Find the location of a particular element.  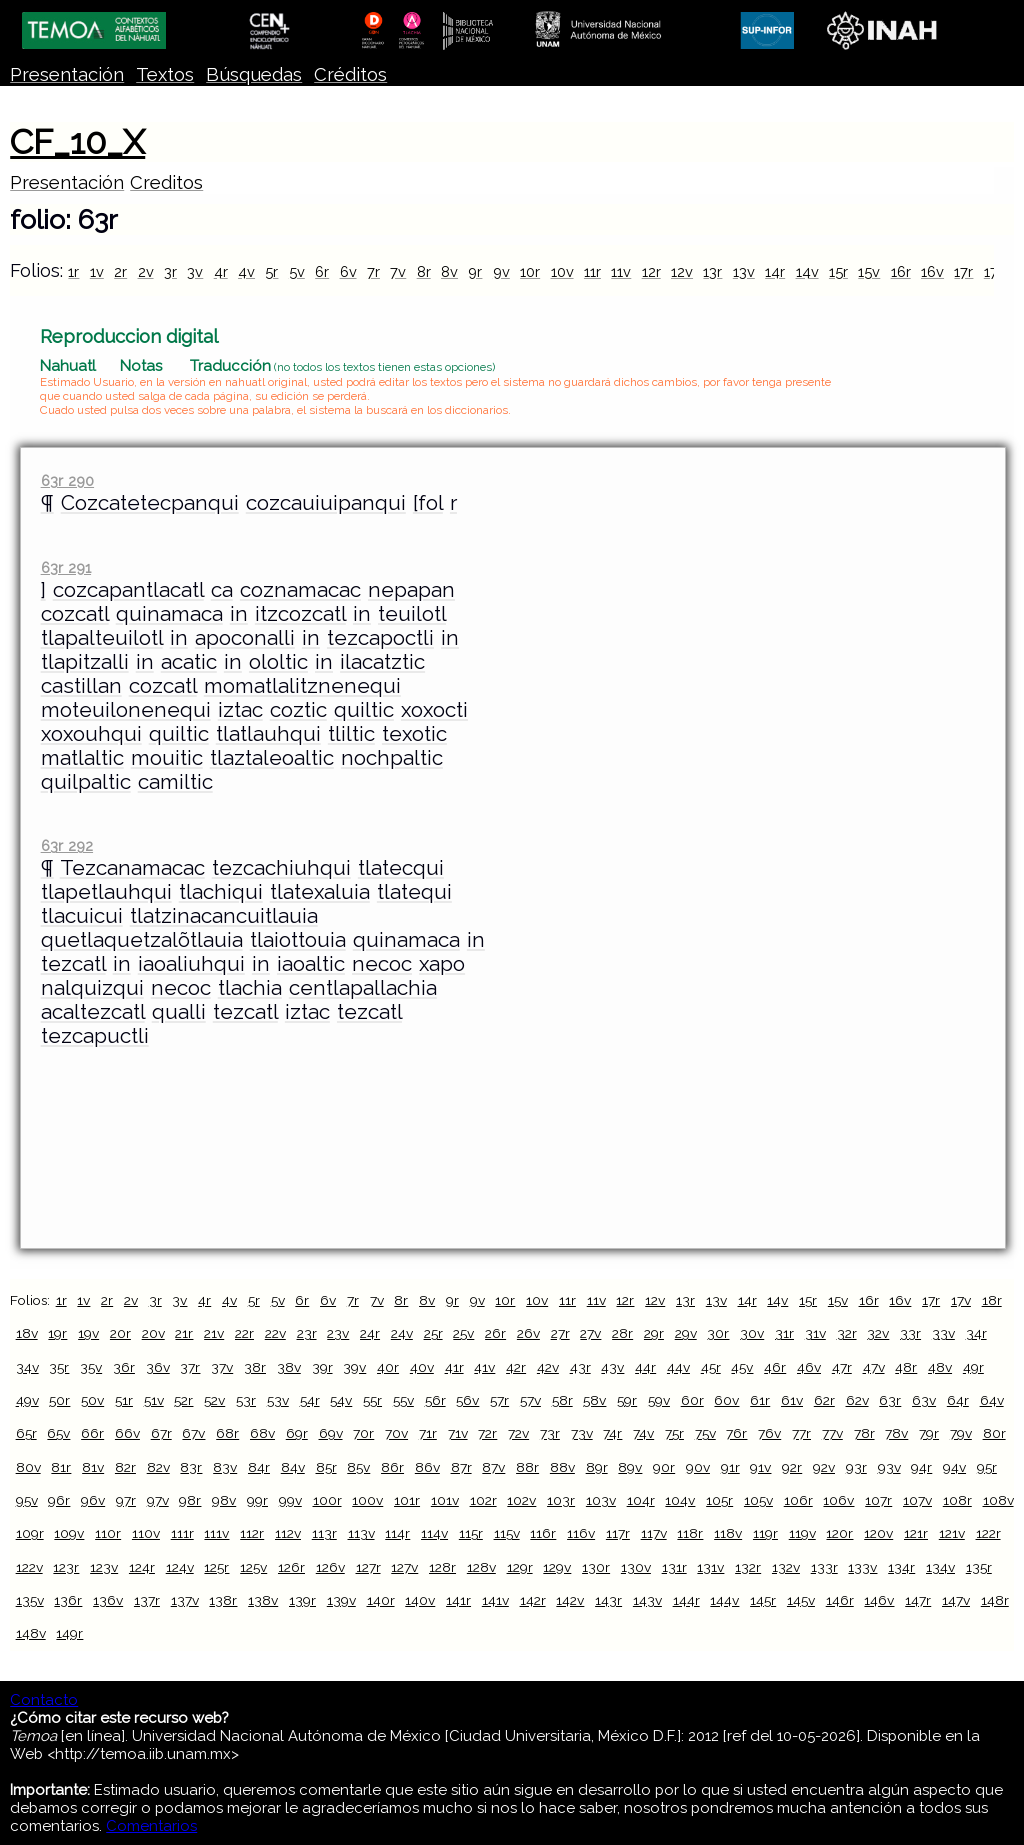

11v is located at coordinates (621, 271).